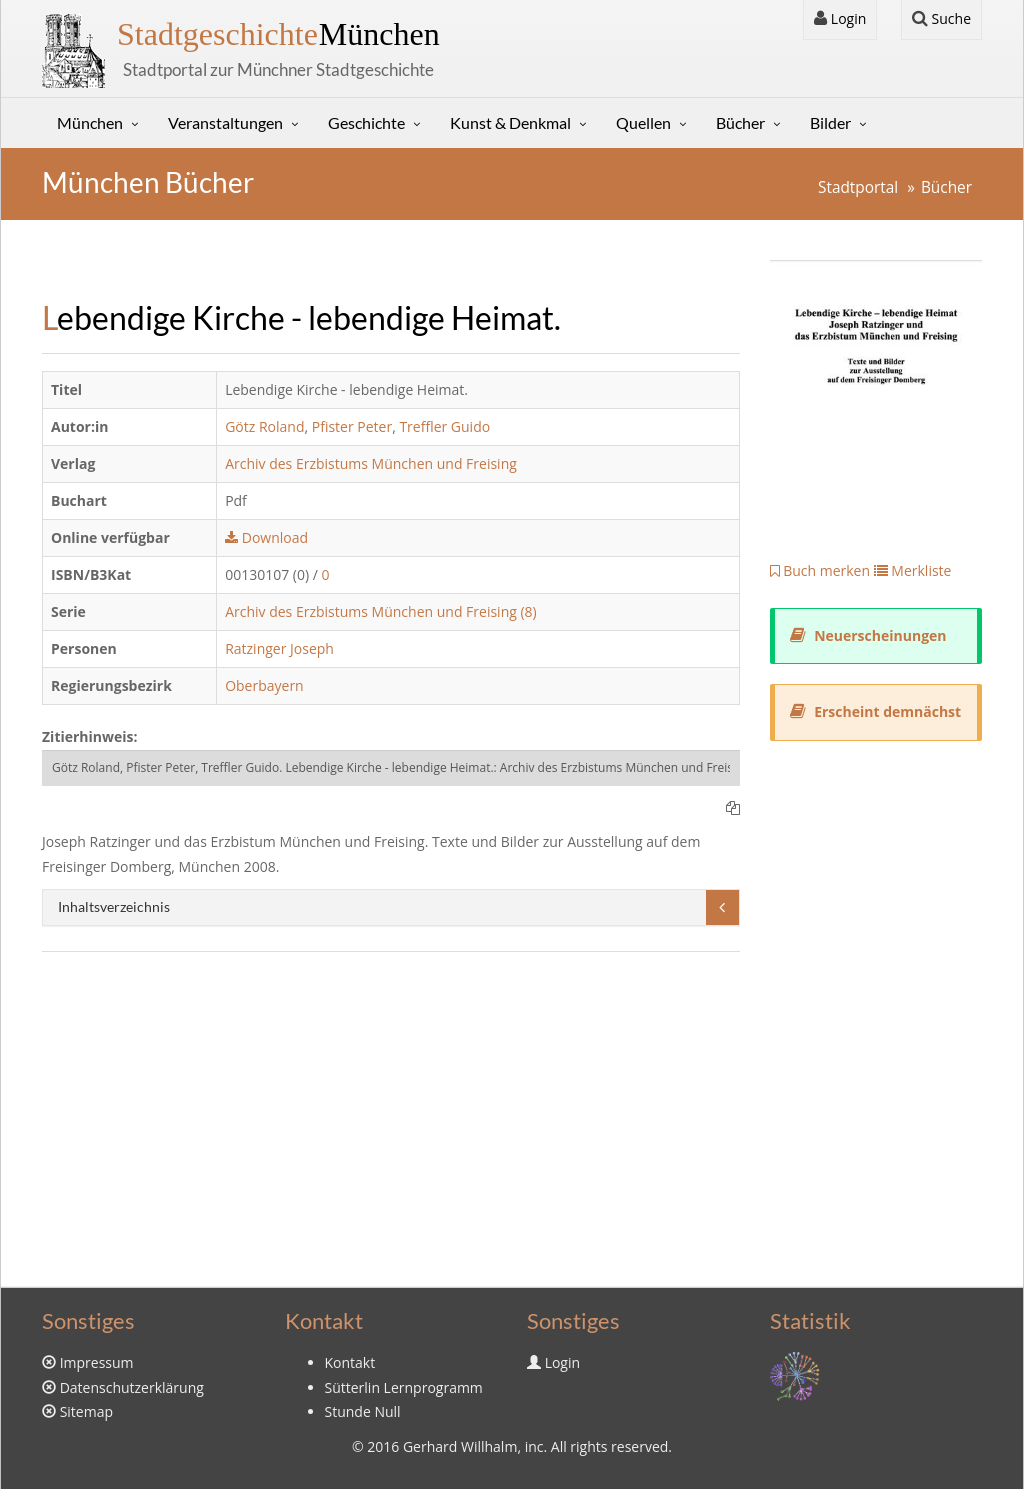 The width and height of the screenshot is (1024, 1489). Describe the element at coordinates (381, 611) in the screenshot. I see `Archiv des Erzbistums München und Freising (8)` at that location.